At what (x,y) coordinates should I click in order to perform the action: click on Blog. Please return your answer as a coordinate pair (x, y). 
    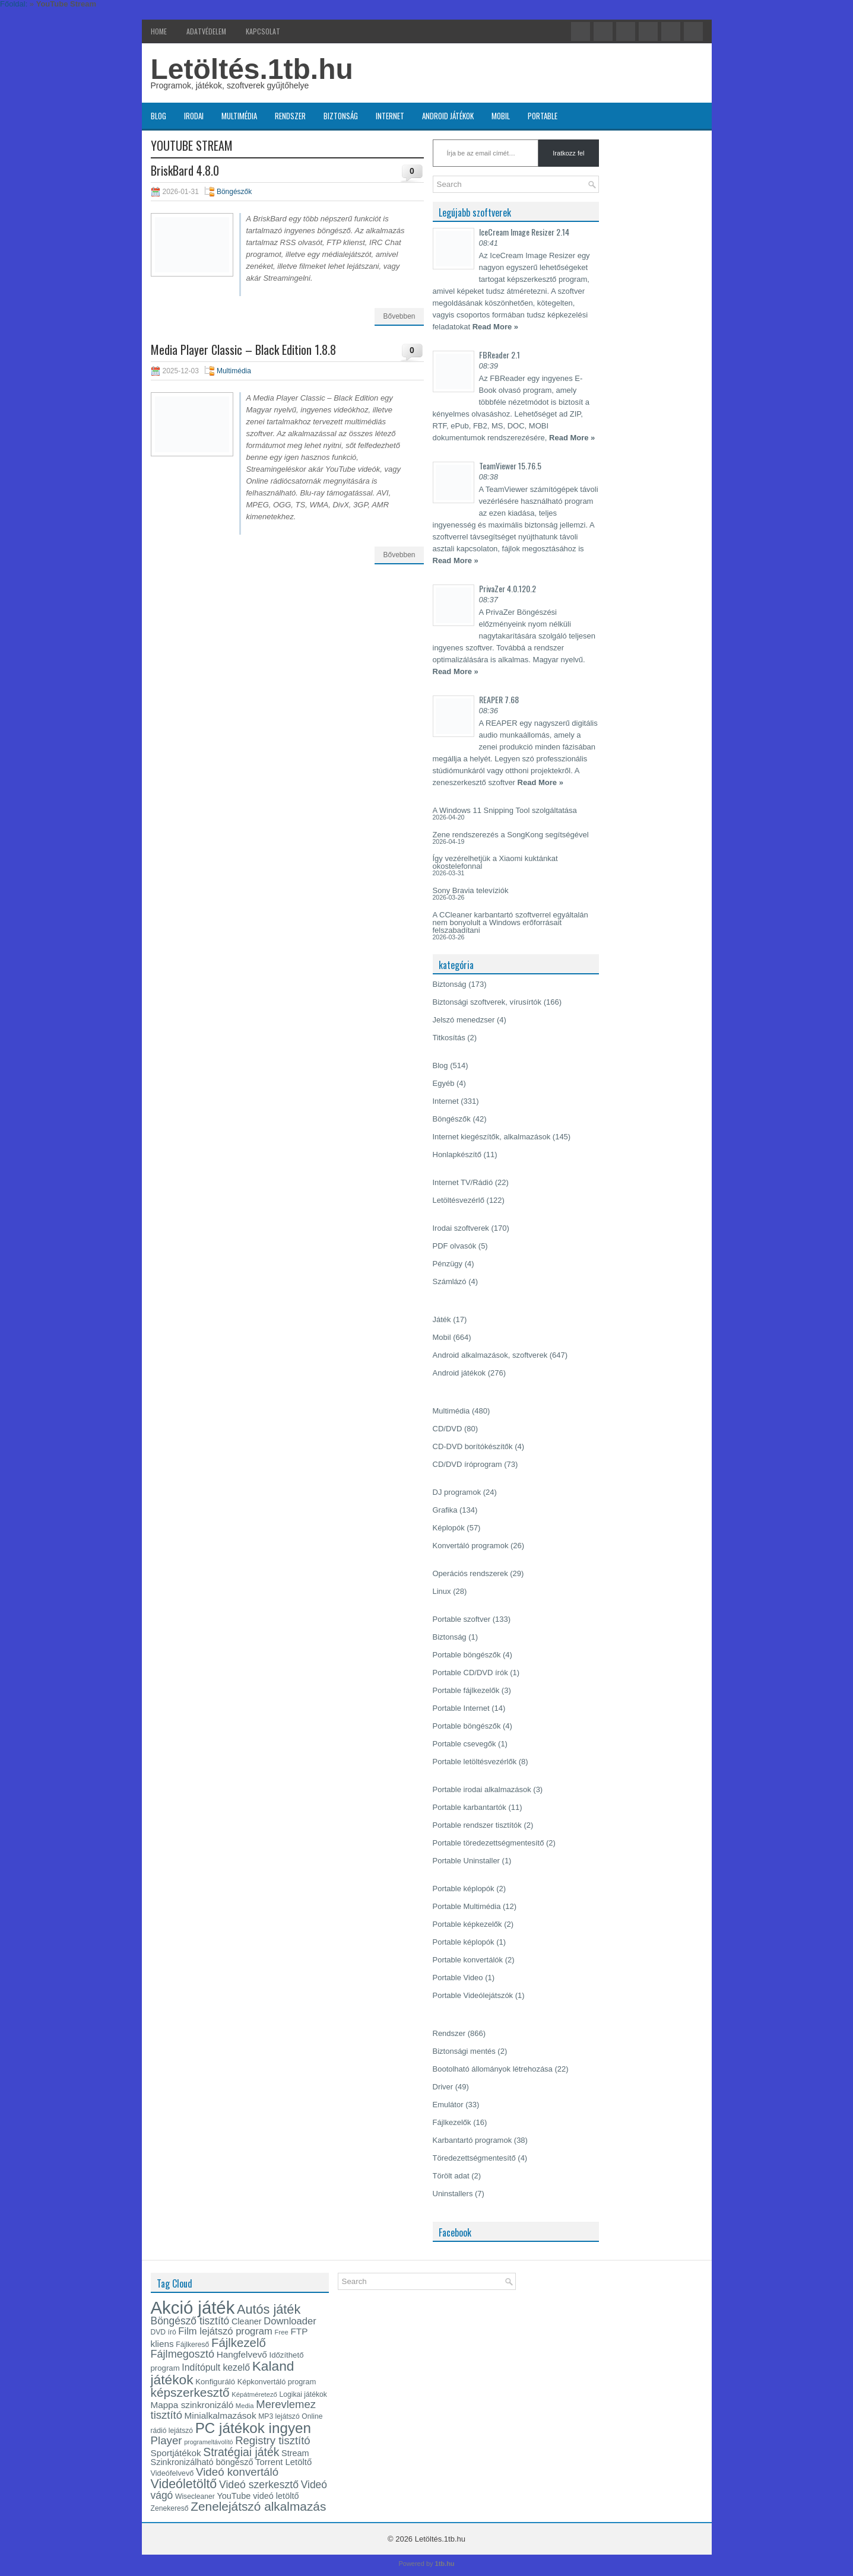
    Looking at the image, I should click on (158, 116).